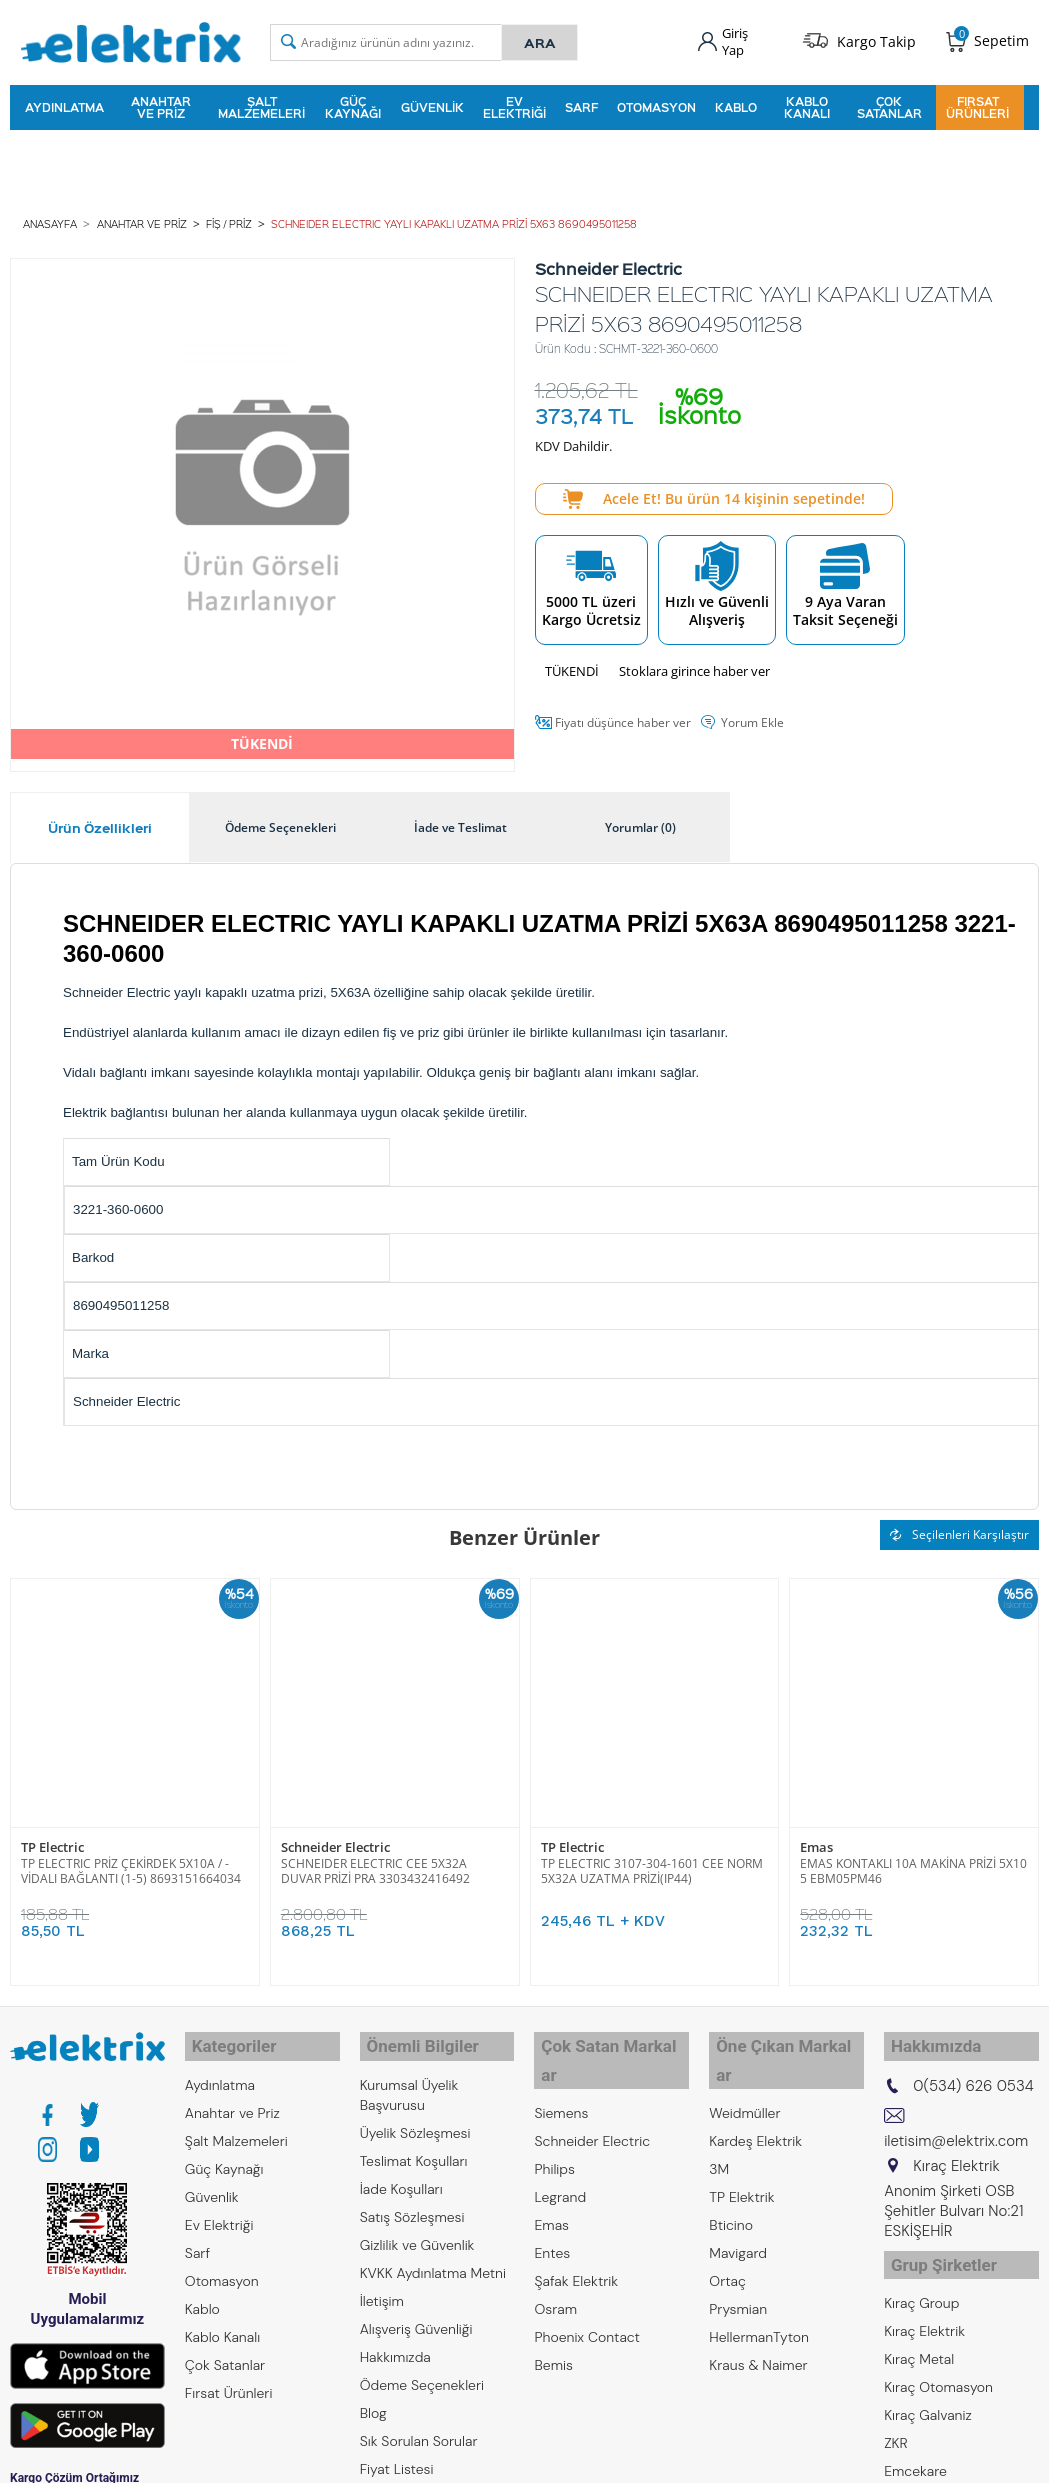 The height and width of the screenshot is (2483, 1049). I want to click on Ev Elektriği, so click(514, 104).